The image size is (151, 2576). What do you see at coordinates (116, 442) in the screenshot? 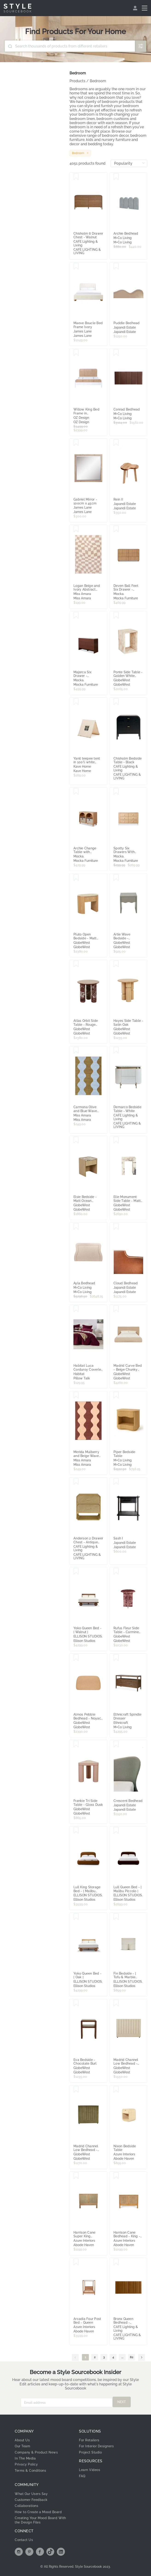
I see `[Save Rein II]` at bounding box center [116, 442].